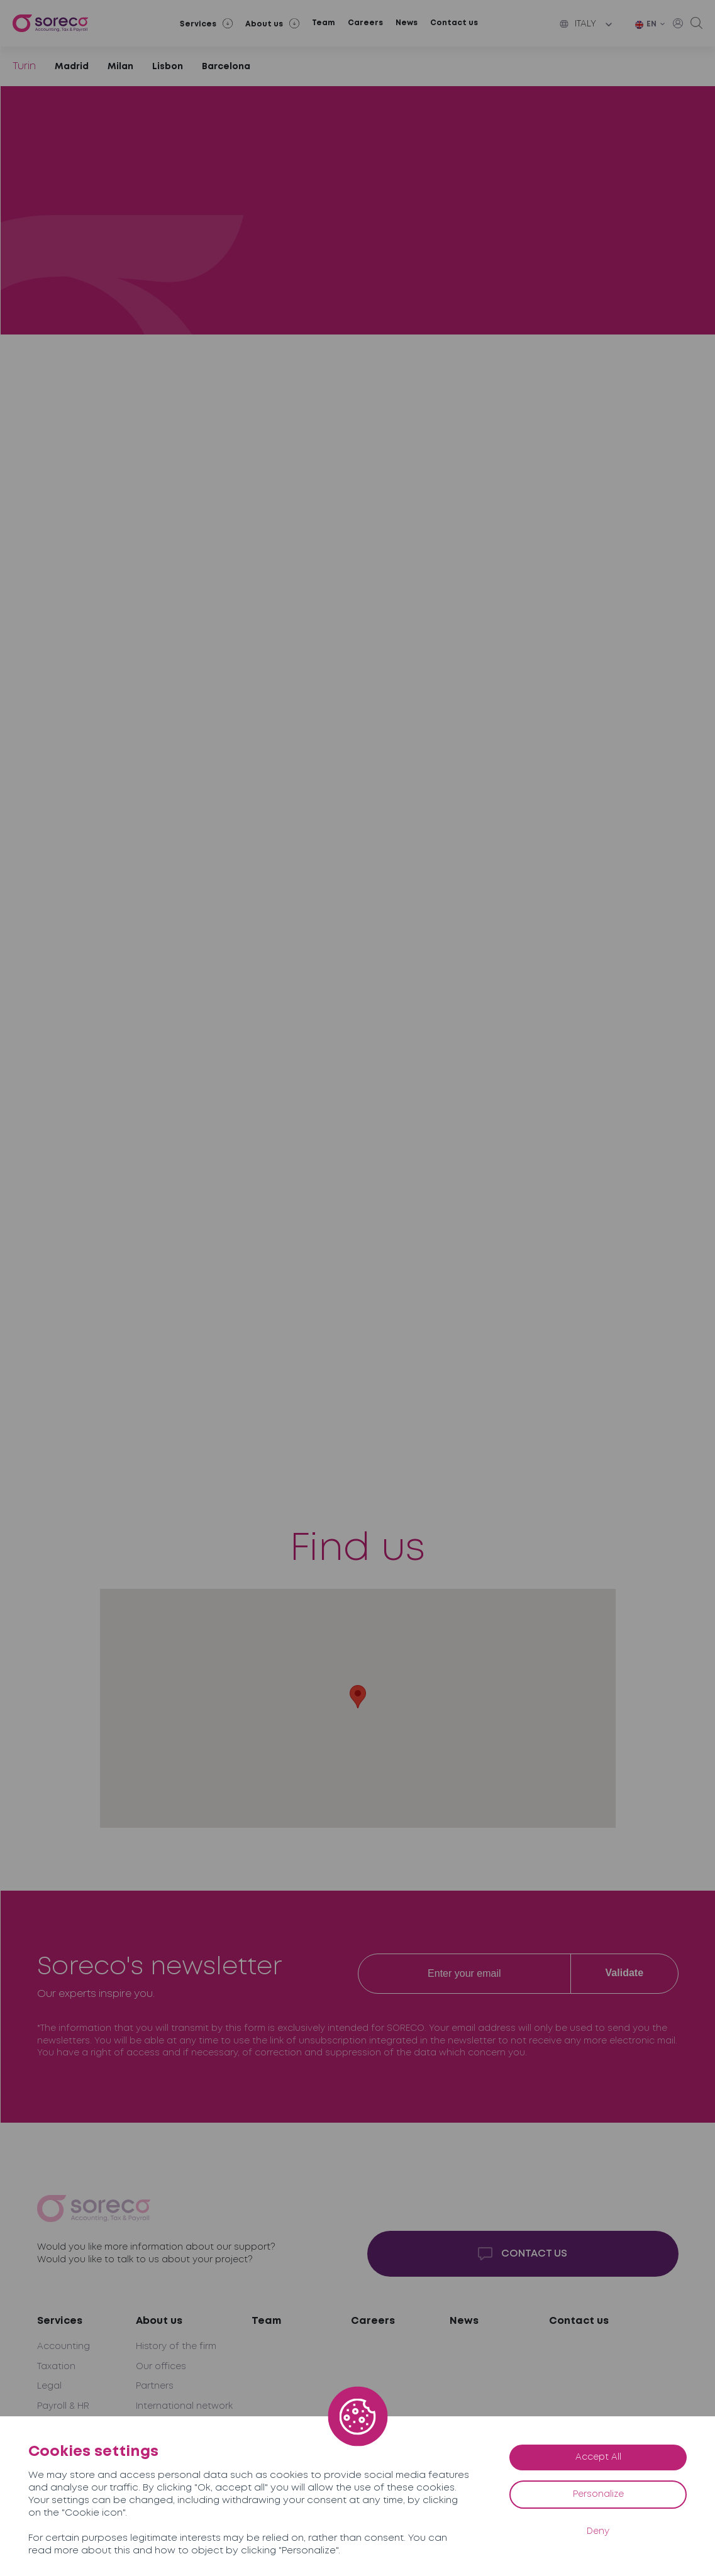 The image size is (715, 2576). I want to click on Contact us, so click(454, 22).